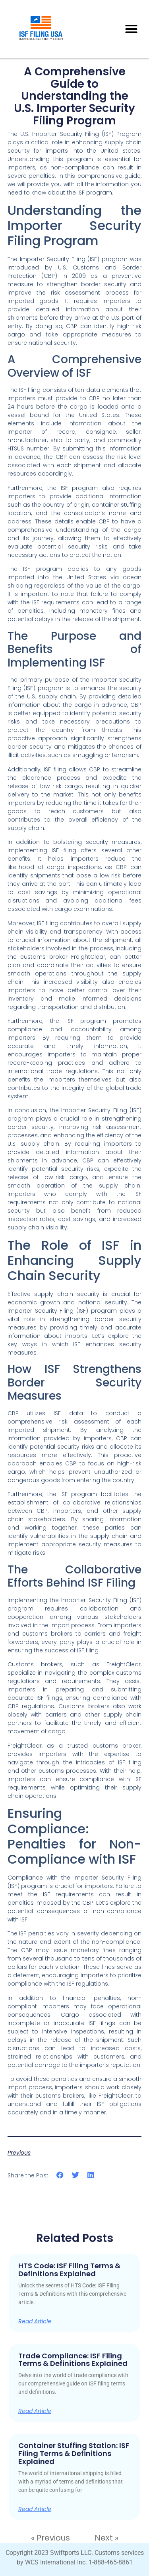  I want to click on [button], so click(131, 29).